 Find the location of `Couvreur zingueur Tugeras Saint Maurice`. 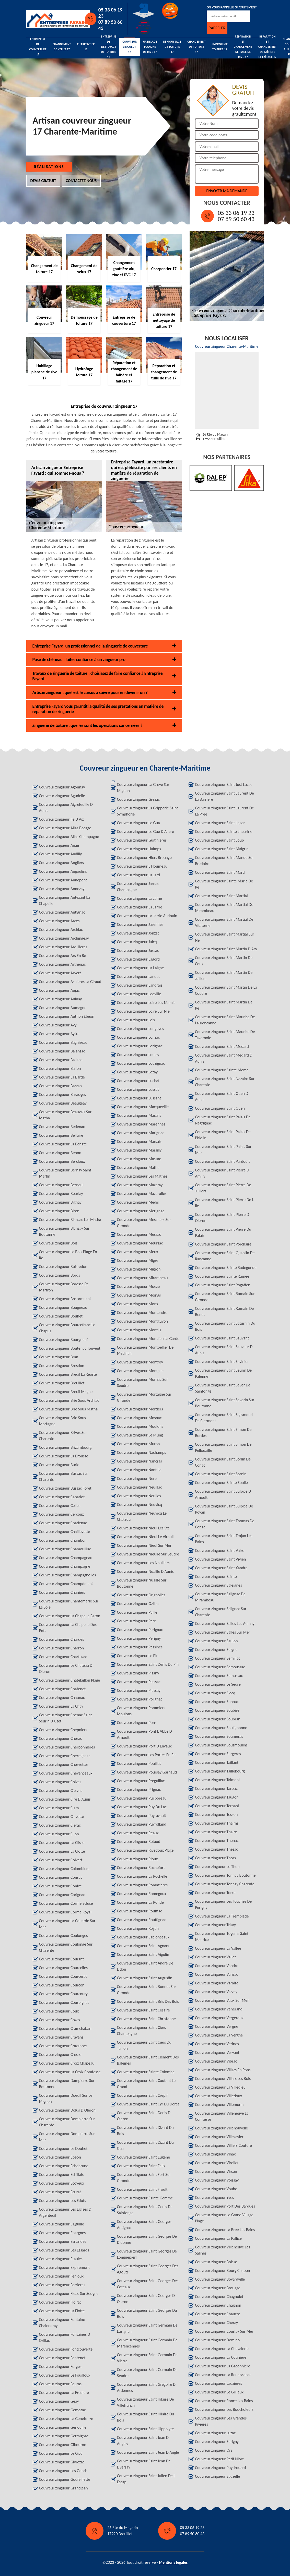

Couvreur zingueur Tugeras Saint Maurice is located at coordinates (221, 1936).